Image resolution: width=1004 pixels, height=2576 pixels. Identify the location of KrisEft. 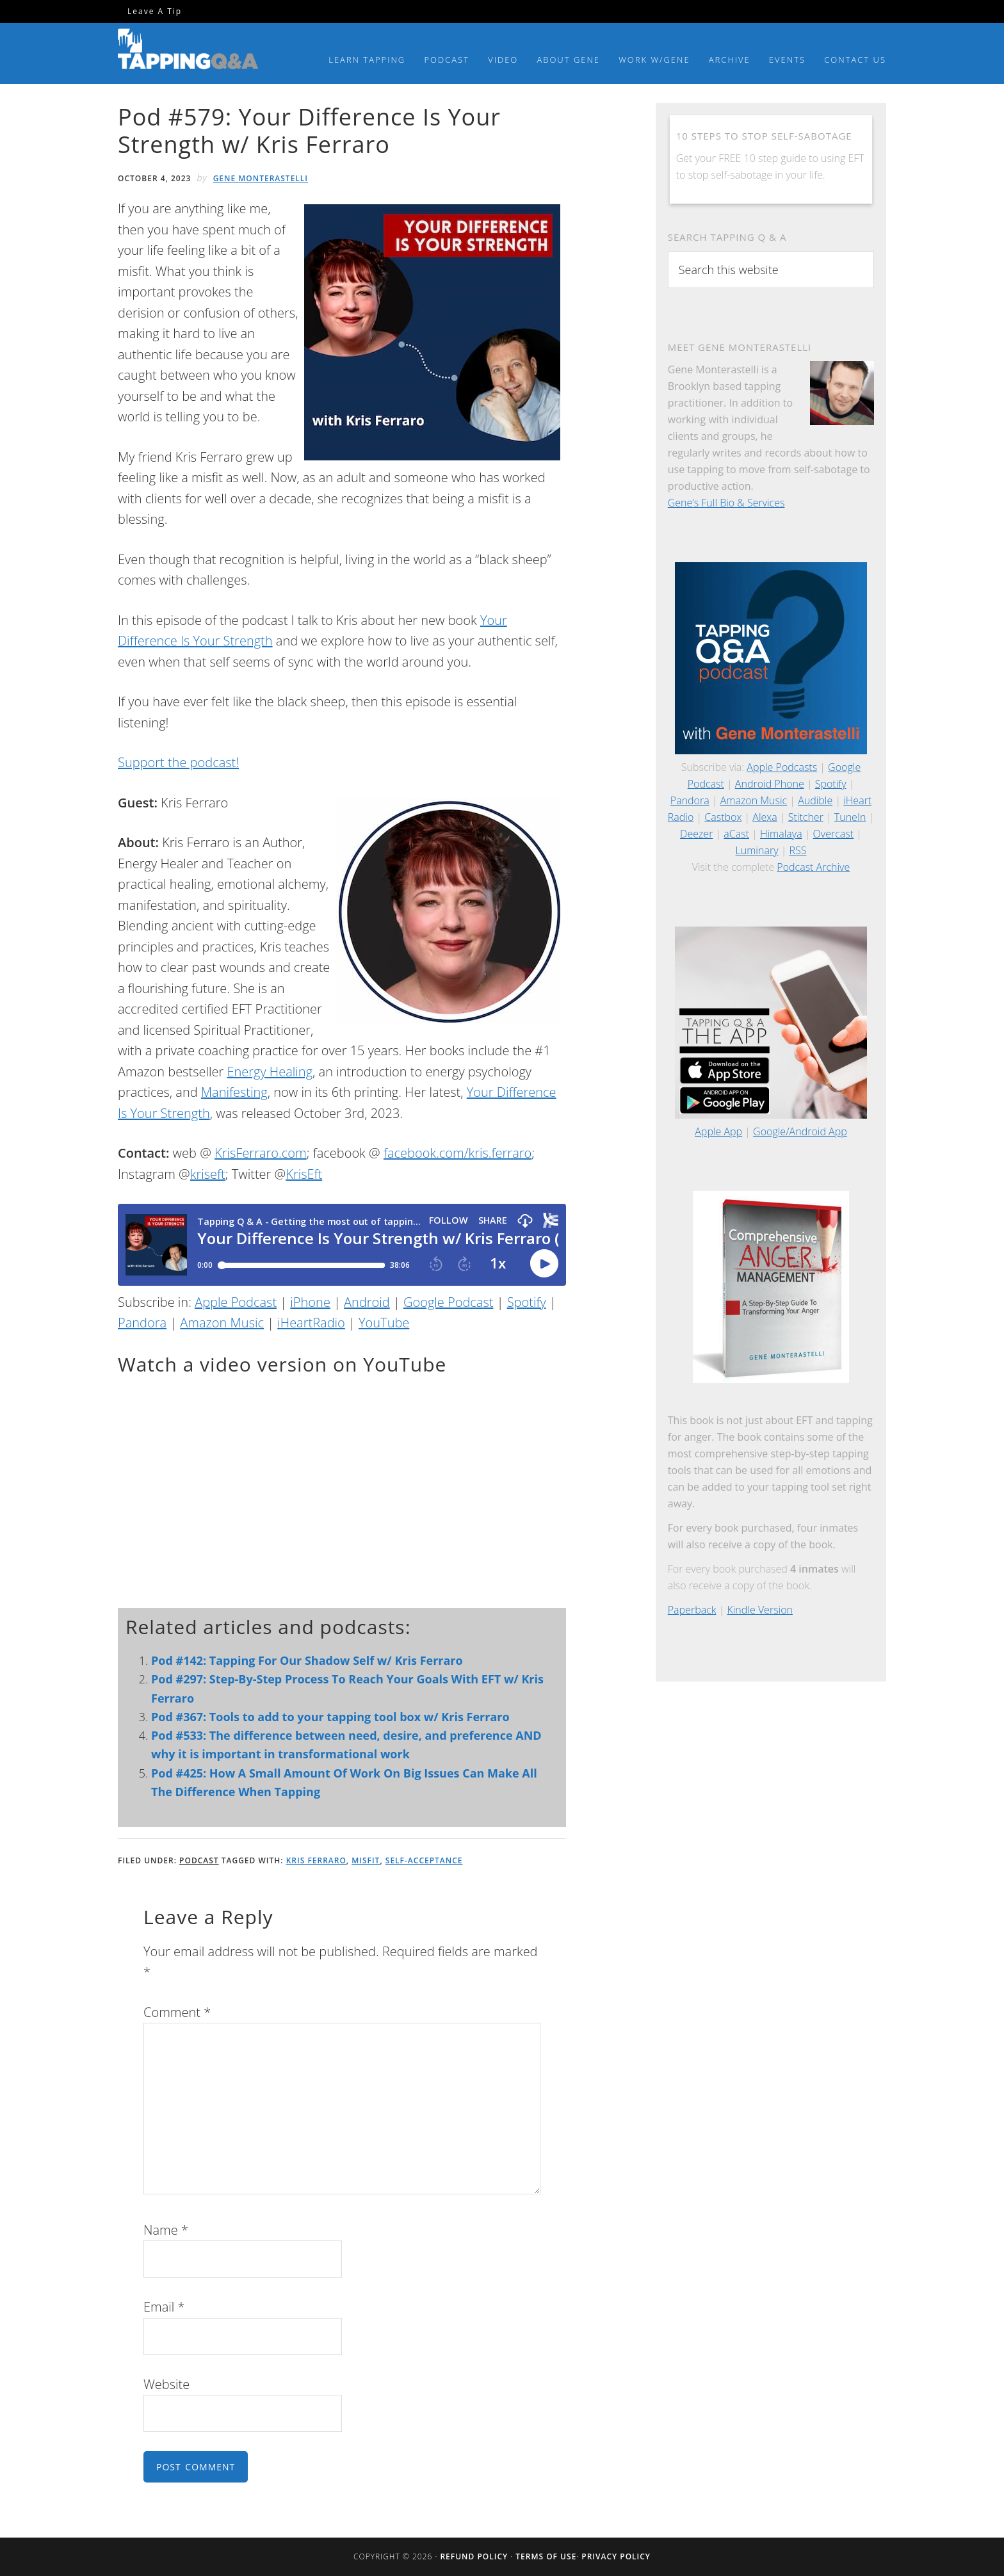
(304, 1174).